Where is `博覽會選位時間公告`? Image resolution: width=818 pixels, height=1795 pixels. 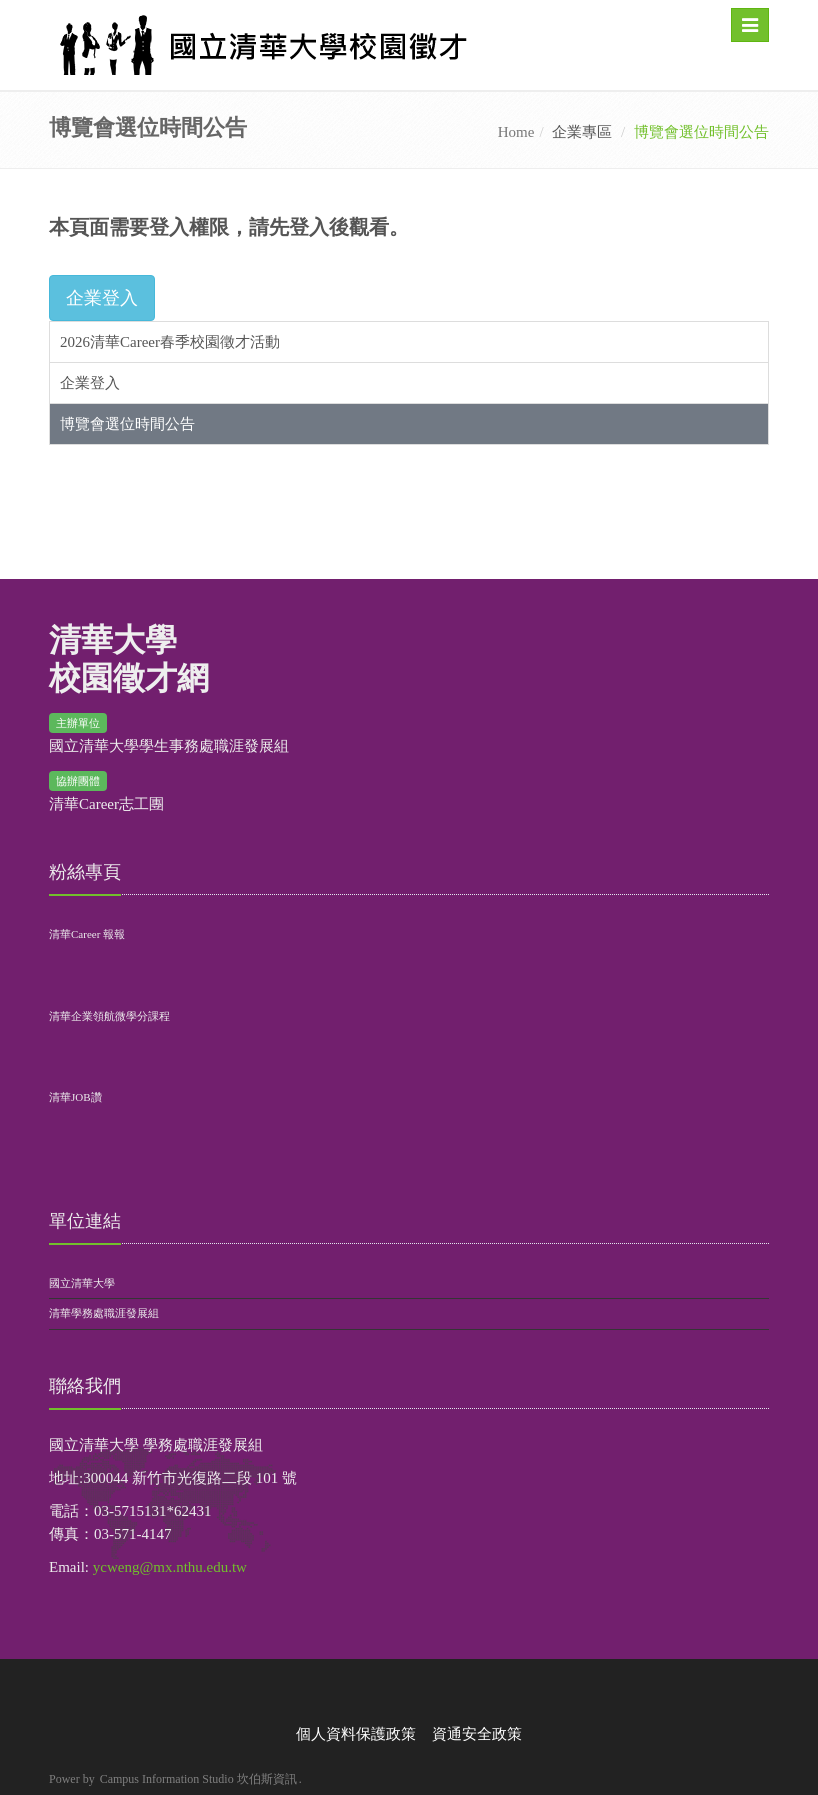
博覽會選位時間公告 is located at coordinates (127, 424).